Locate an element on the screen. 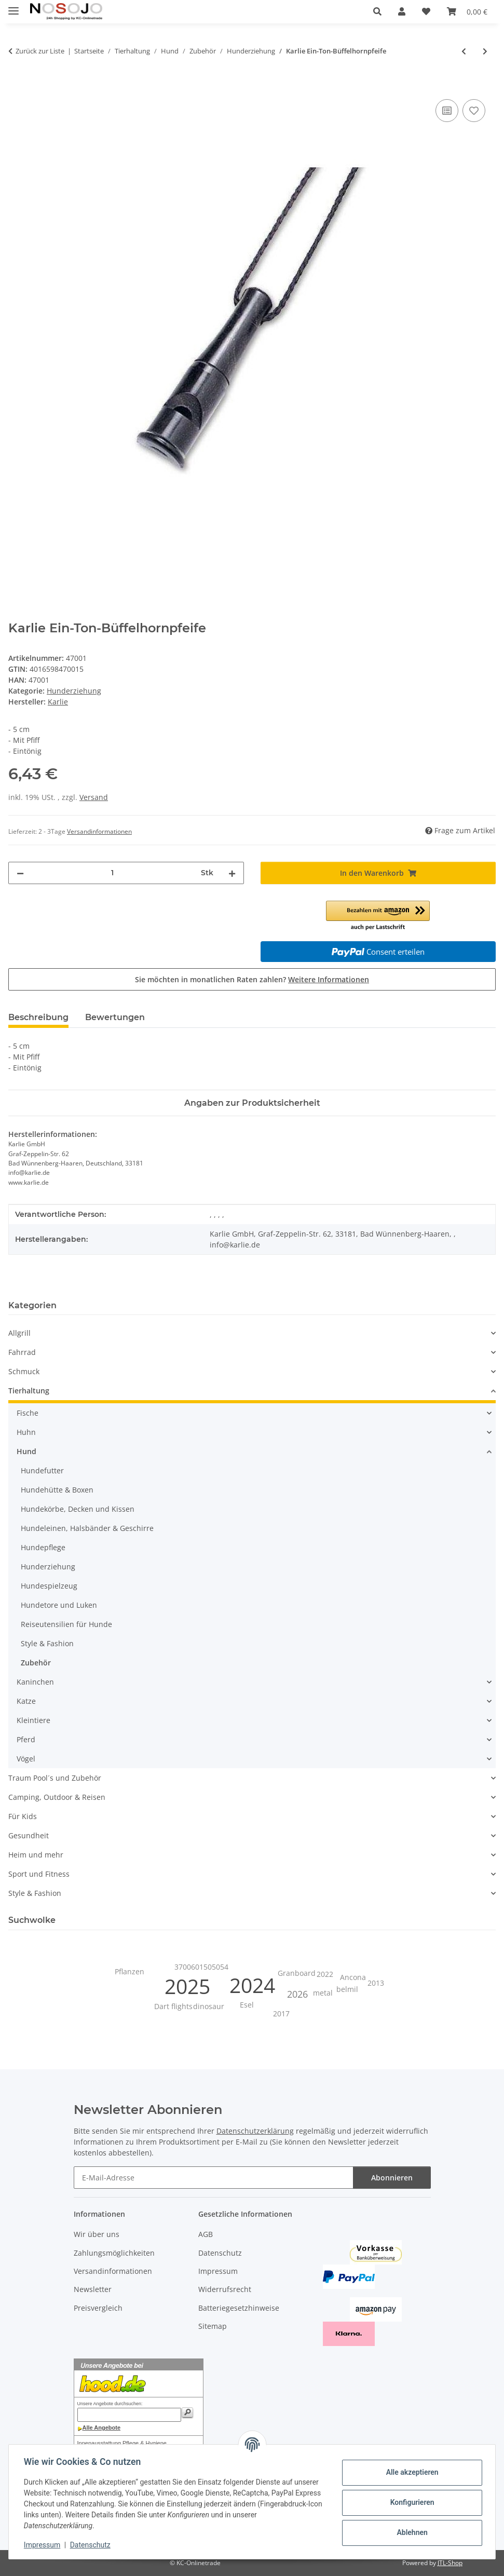 The height and width of the screenshot is (2576, 504). Hundetore und Luken is located at coordinates (59, 1605).